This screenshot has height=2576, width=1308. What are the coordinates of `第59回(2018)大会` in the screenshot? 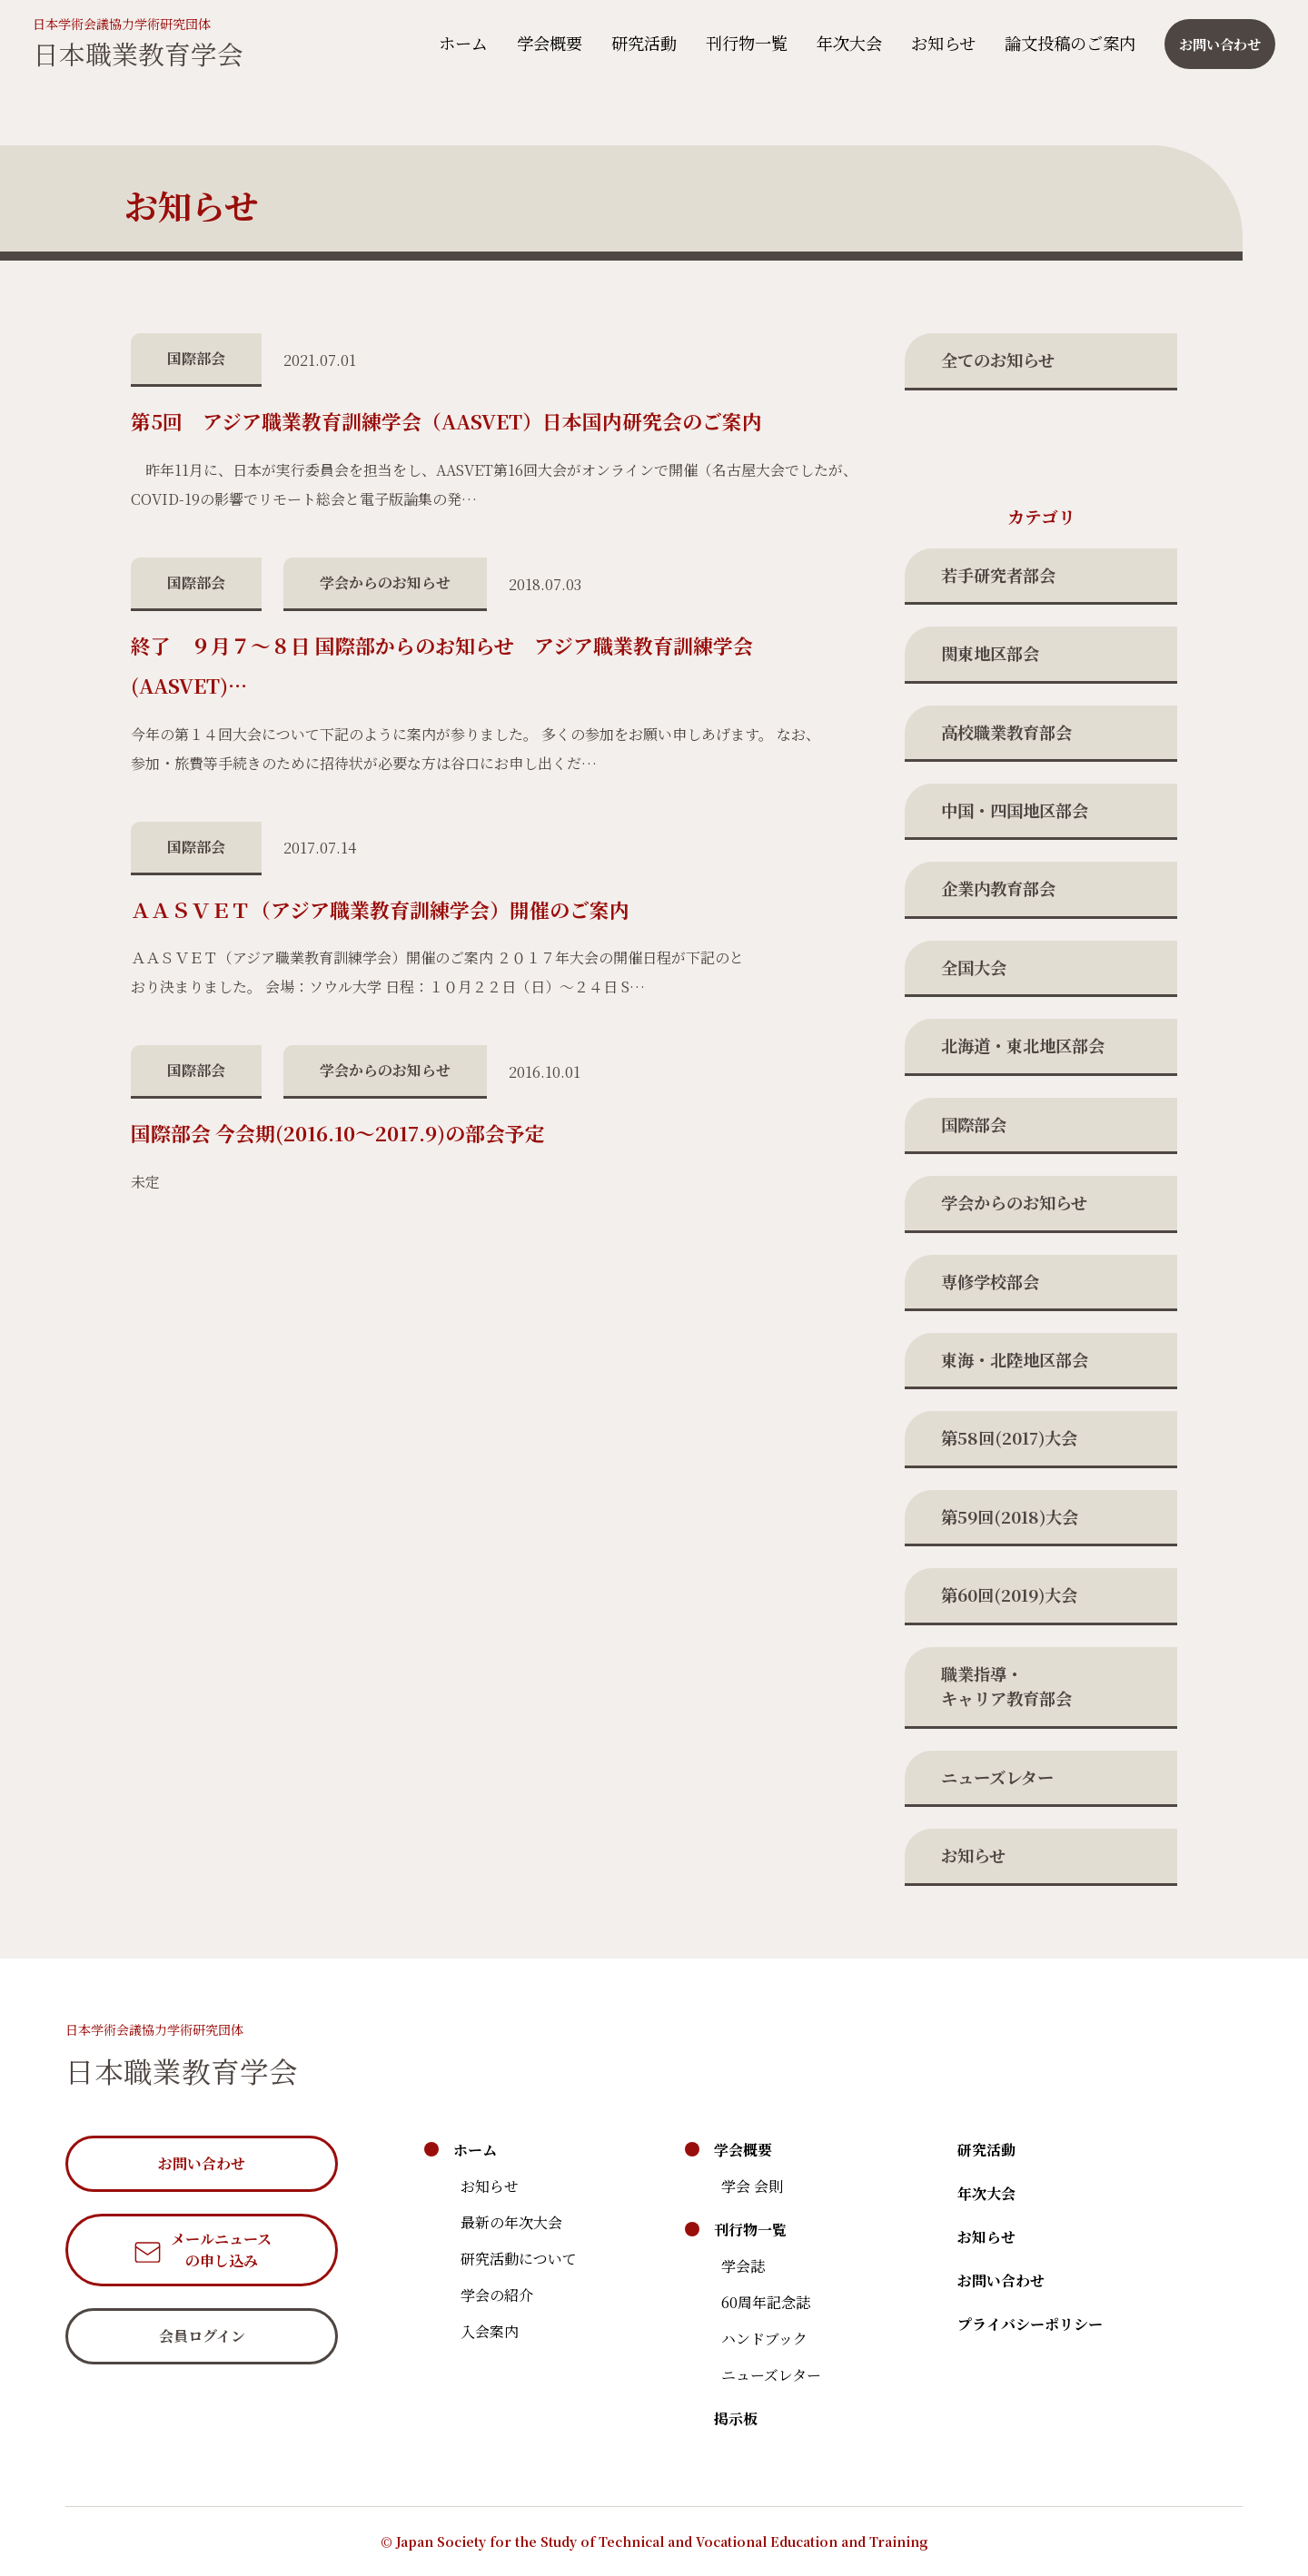 It's located at (1009, 1516).